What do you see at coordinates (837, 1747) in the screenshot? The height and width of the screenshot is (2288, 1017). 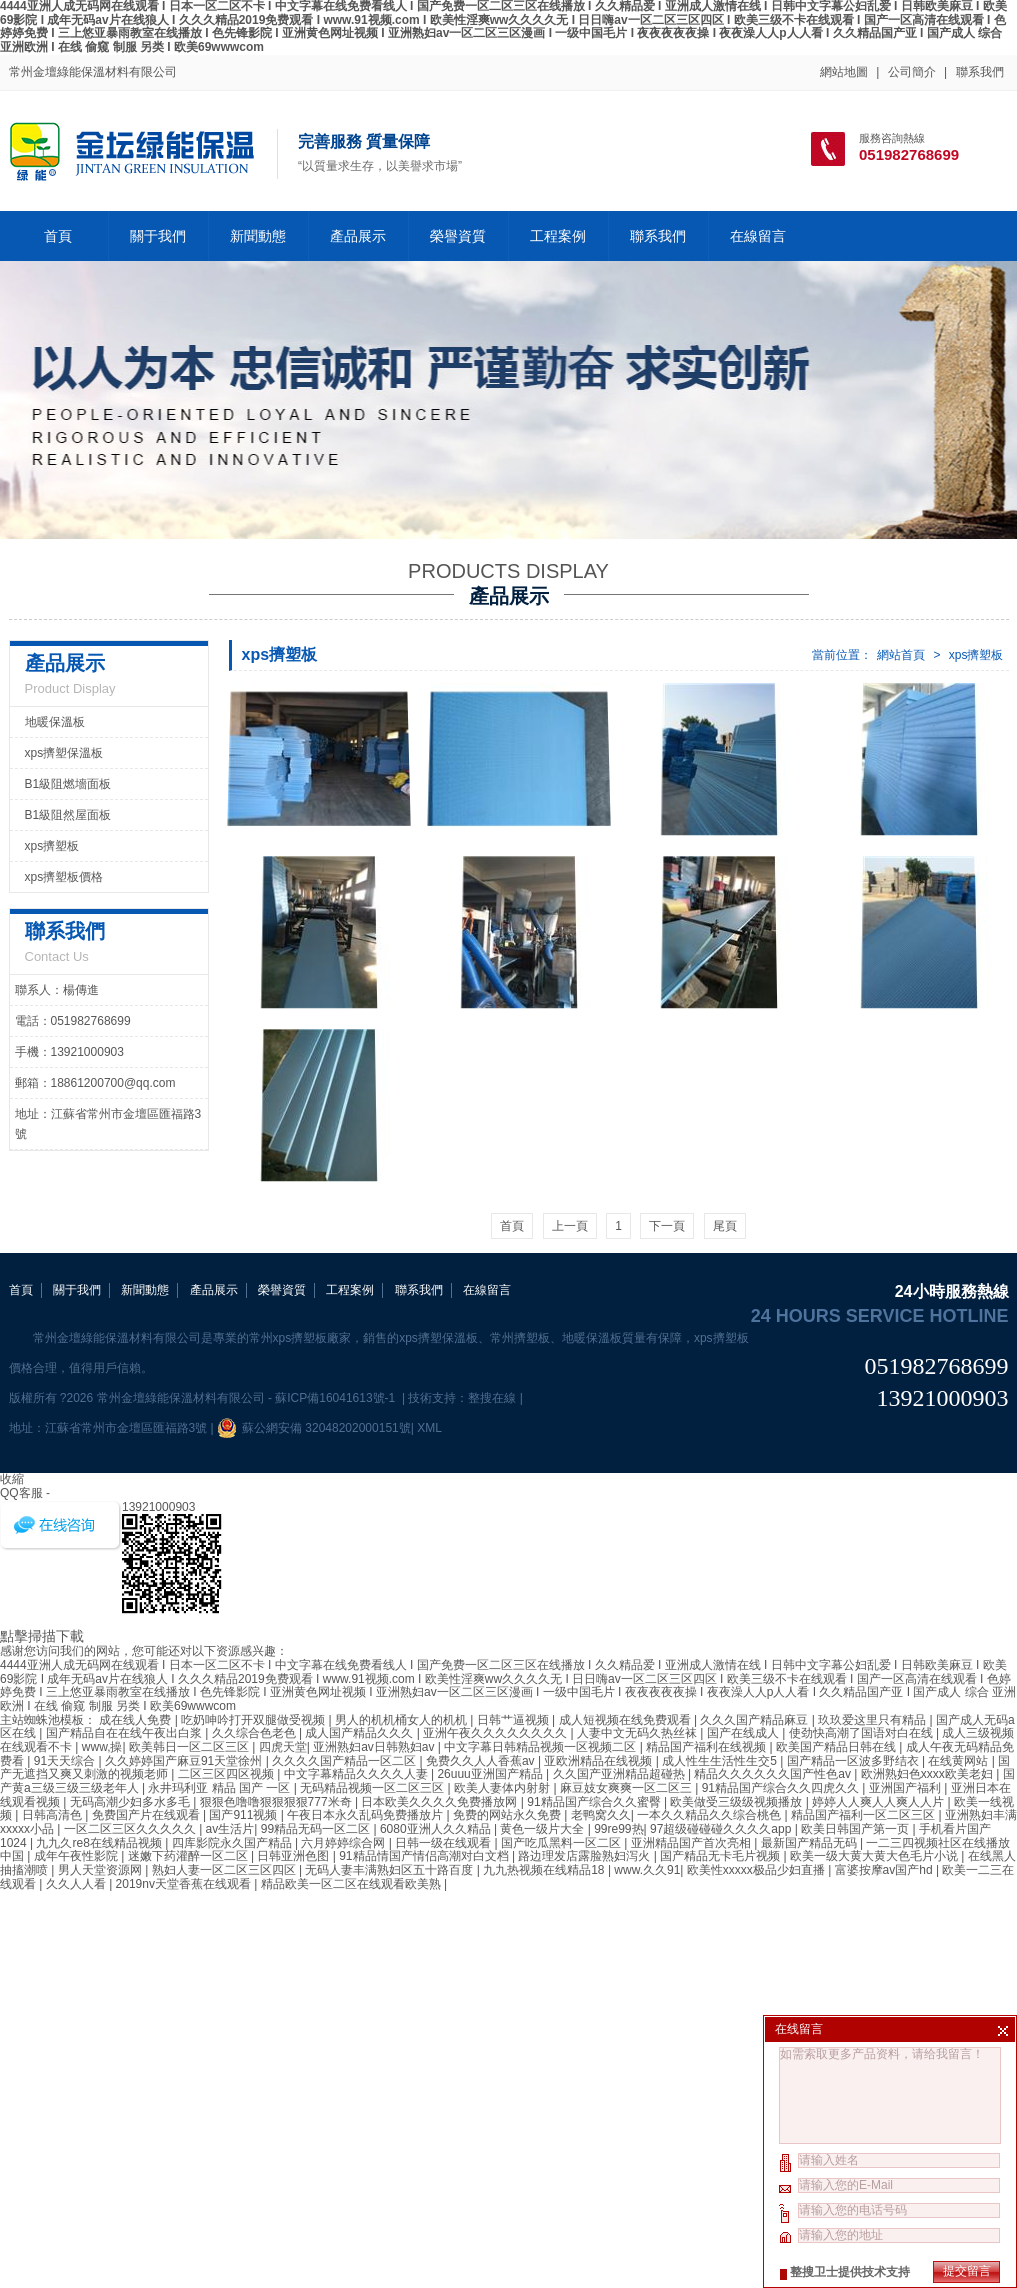 I see `欧美国产精品日韩在线` at bounding box center [837, 1747].